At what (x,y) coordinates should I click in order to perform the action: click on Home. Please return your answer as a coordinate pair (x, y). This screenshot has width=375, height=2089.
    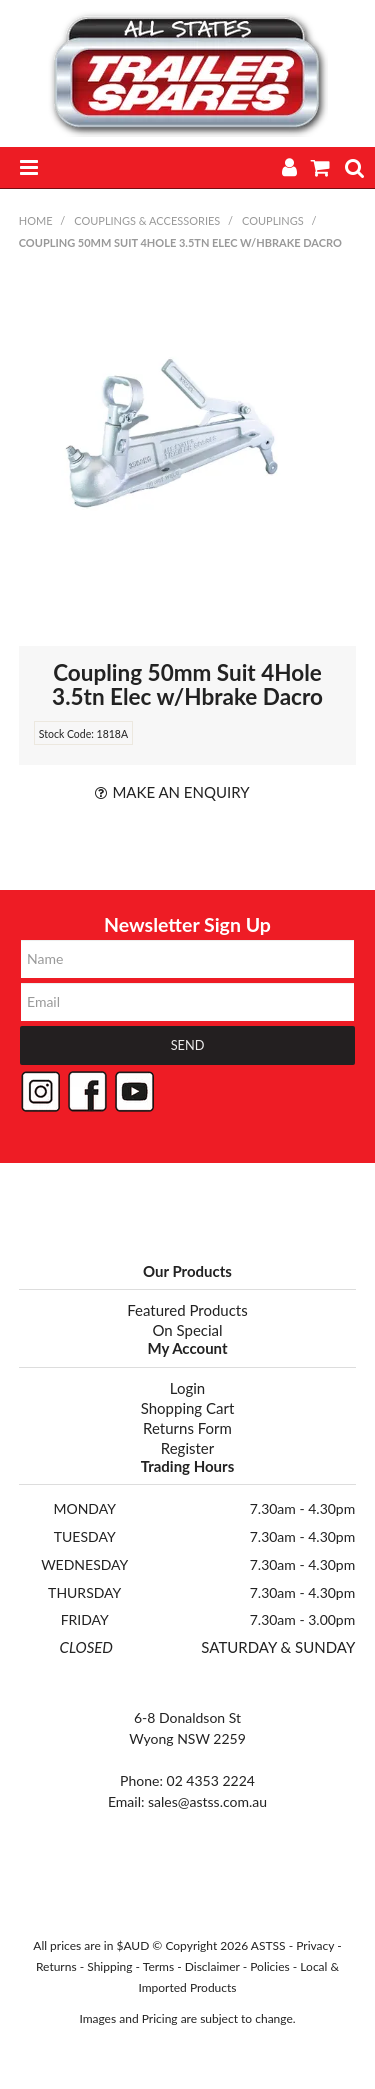
    Looking at the image, I should click on (36, 220).